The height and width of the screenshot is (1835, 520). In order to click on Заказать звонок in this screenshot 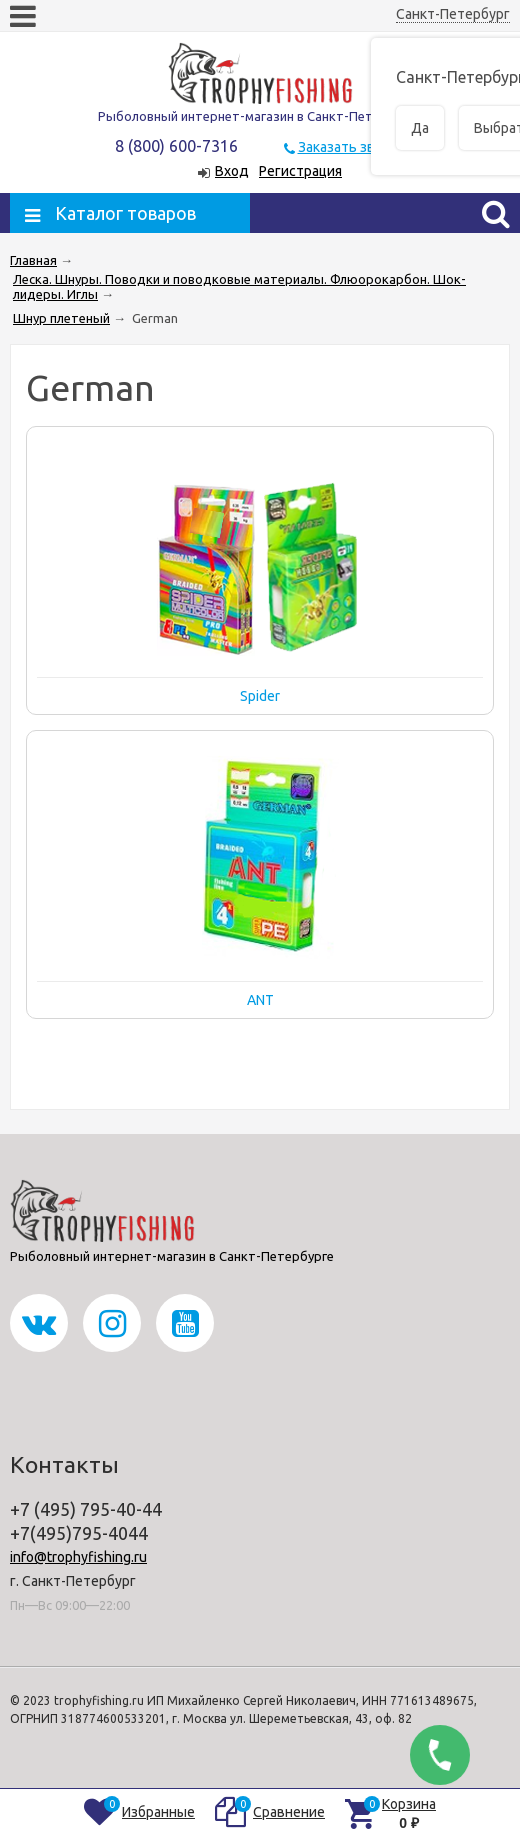, I will do `click(352, 147)`.